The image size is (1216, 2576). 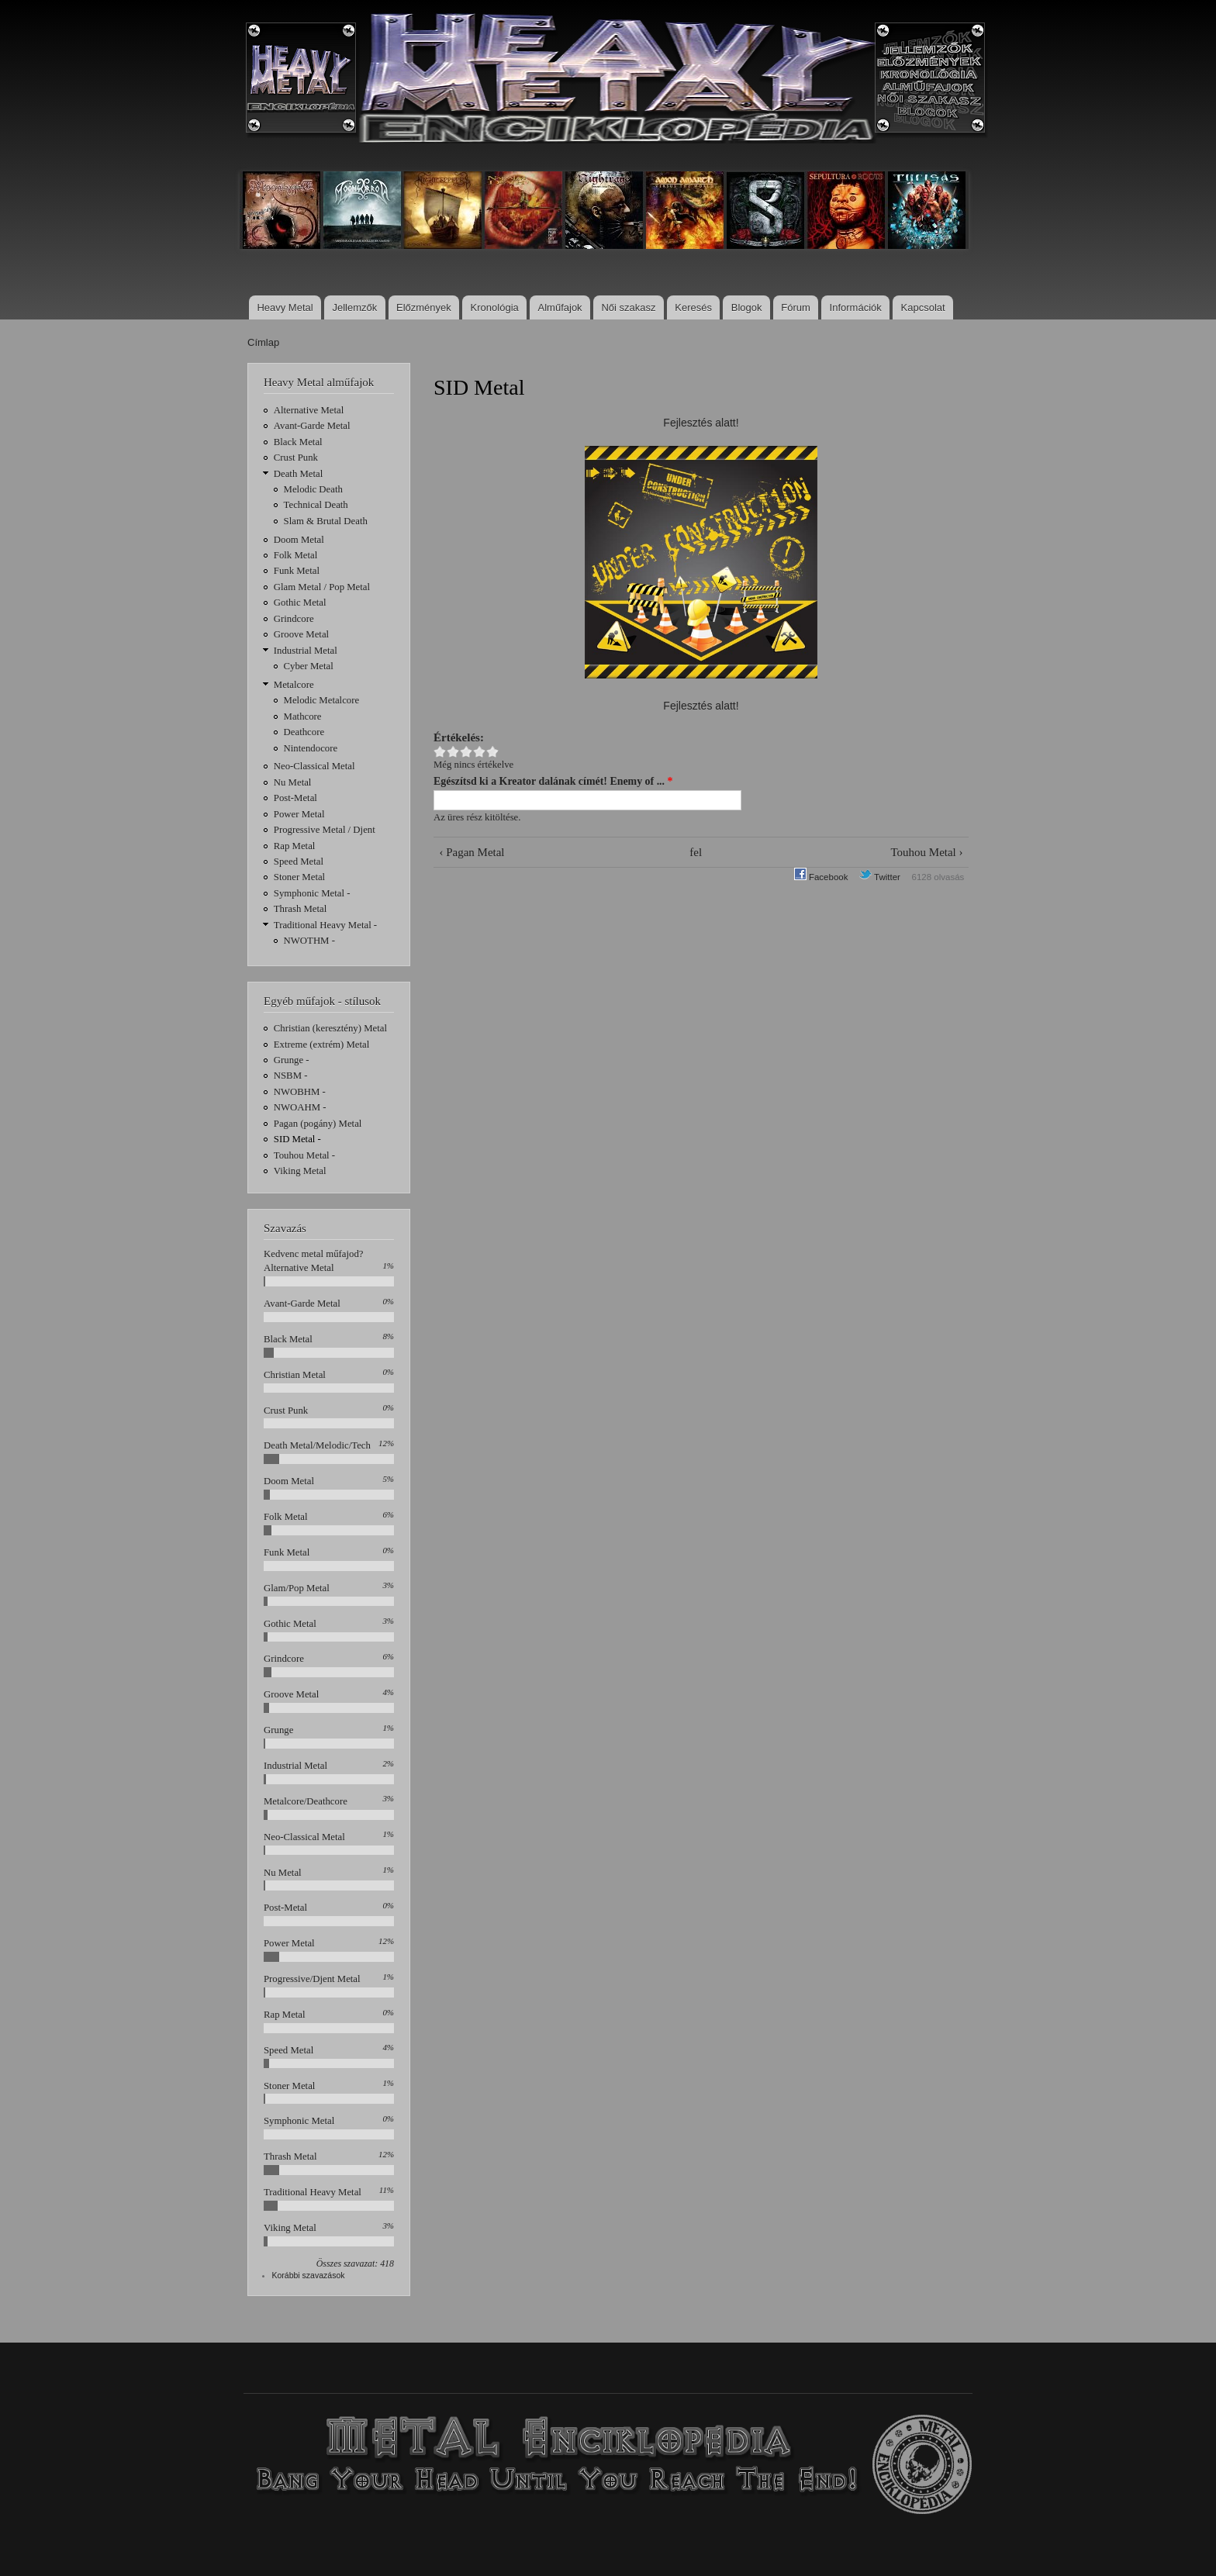 I want to click on Deathcore, so click(x=304, y=732).